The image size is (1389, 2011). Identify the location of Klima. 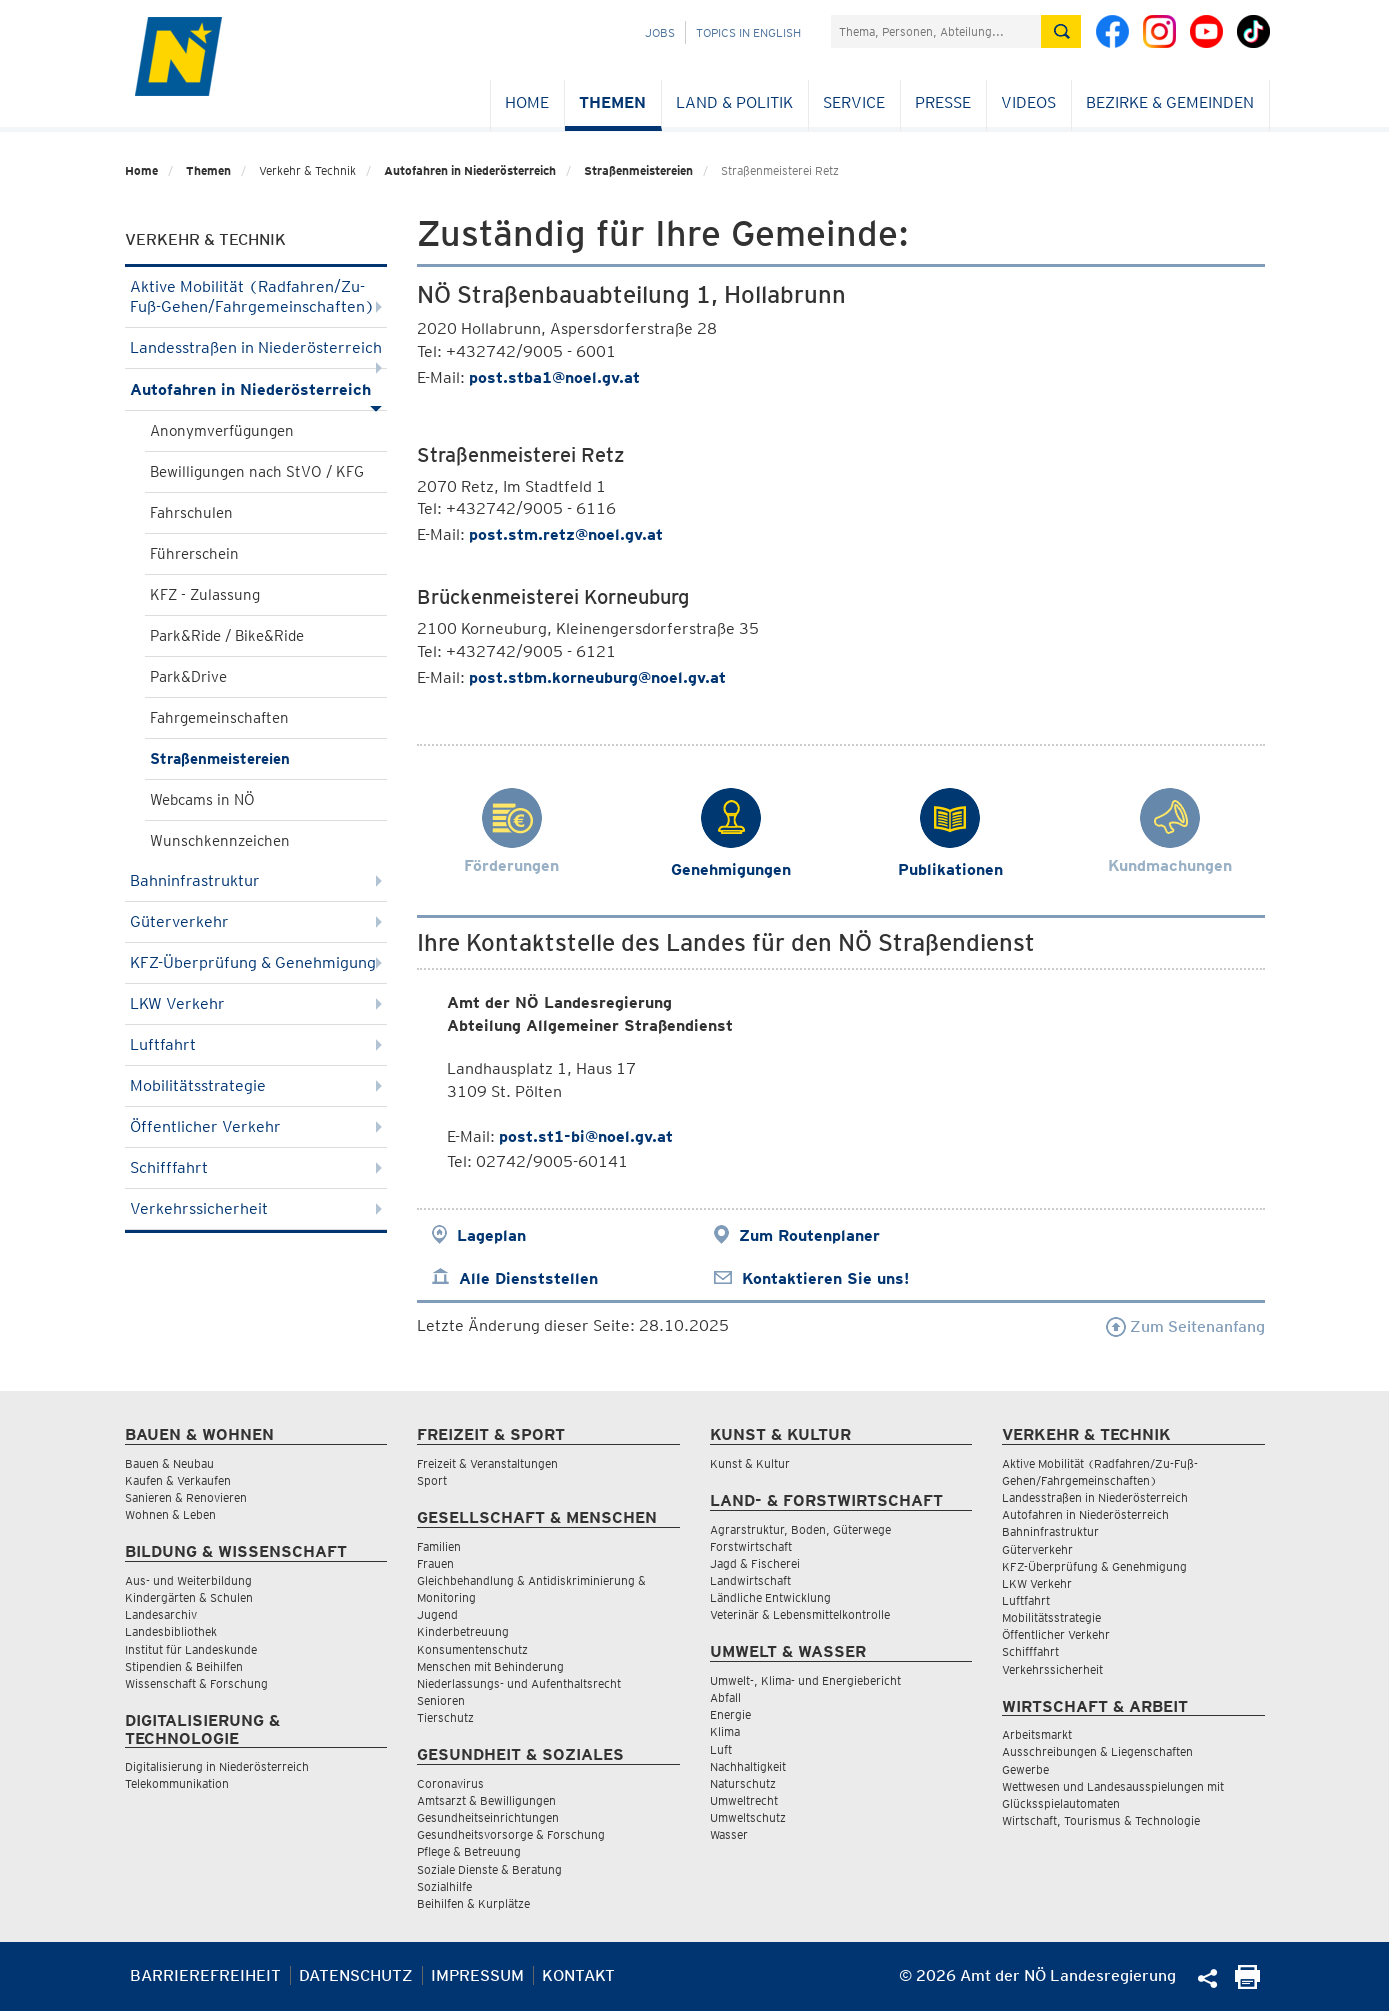
(725, 1731).